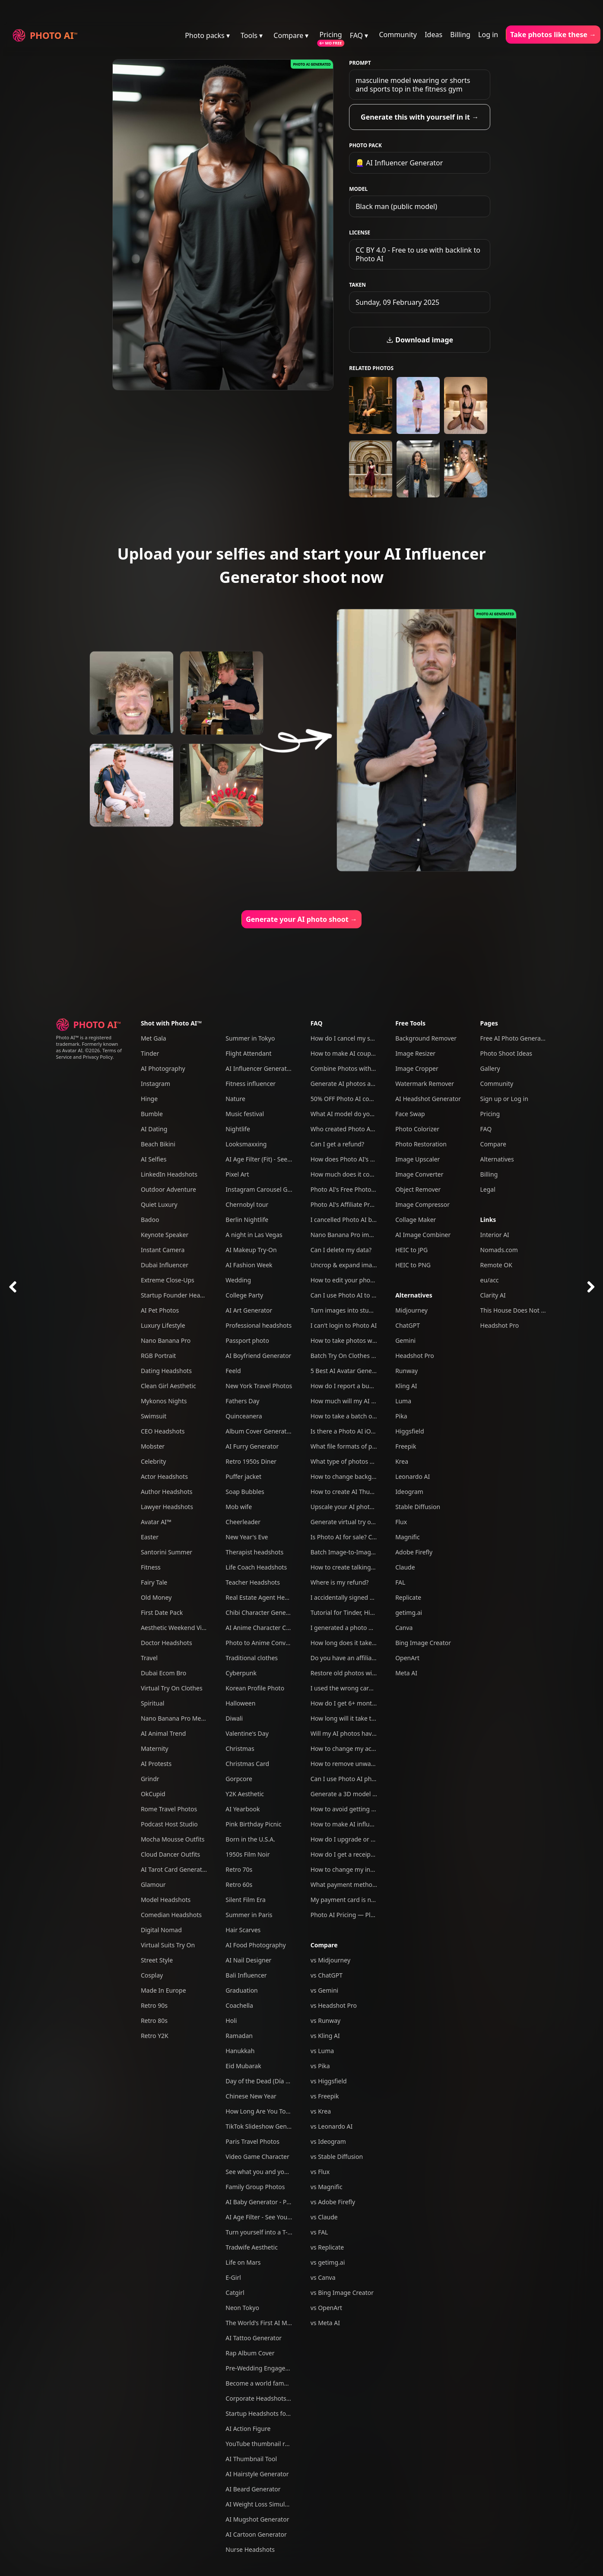 The width and height of the screenshot is (603, 2576). What do you see at coordinates (234, 2292) in the screenshot?
I see `Catgirl` at bounding box center [234, 2292].